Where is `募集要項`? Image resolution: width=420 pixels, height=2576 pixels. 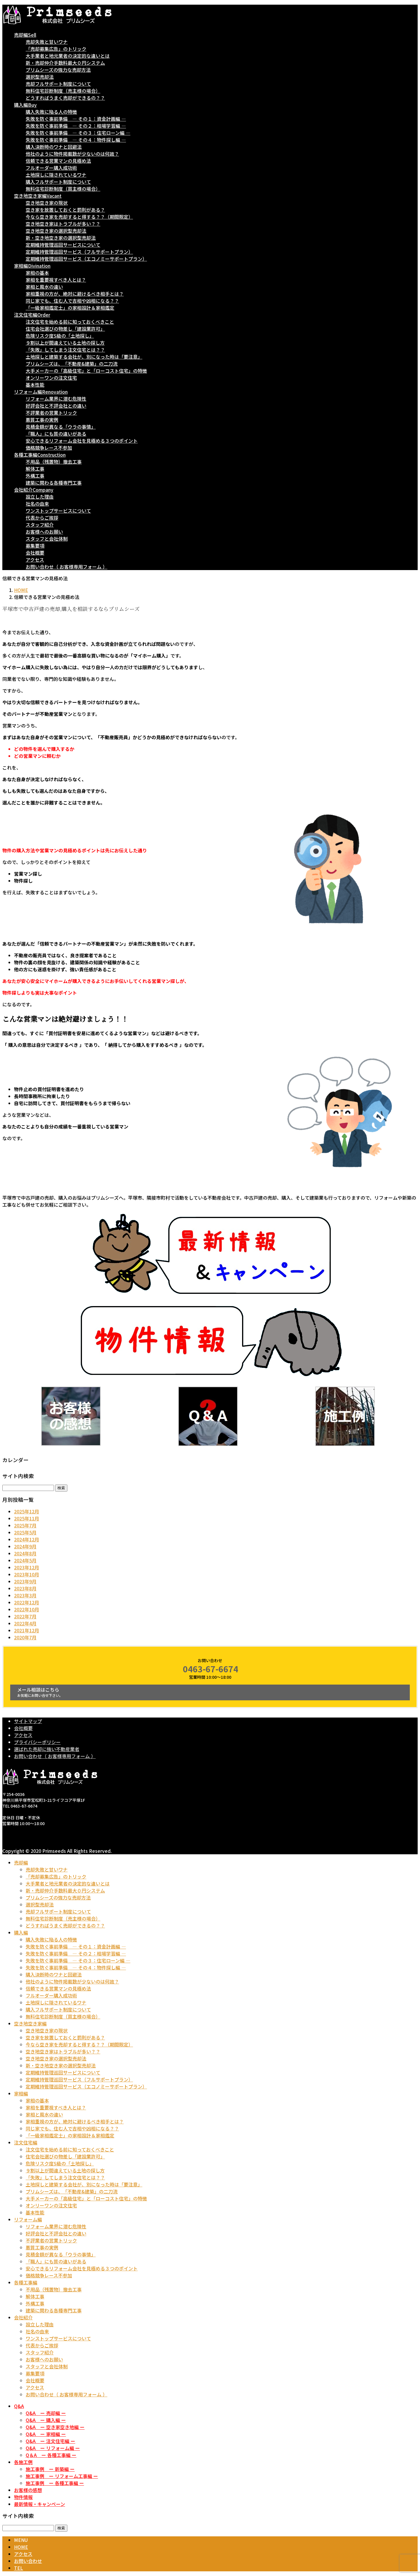
募集要項 is located at coordinates (35, 545).